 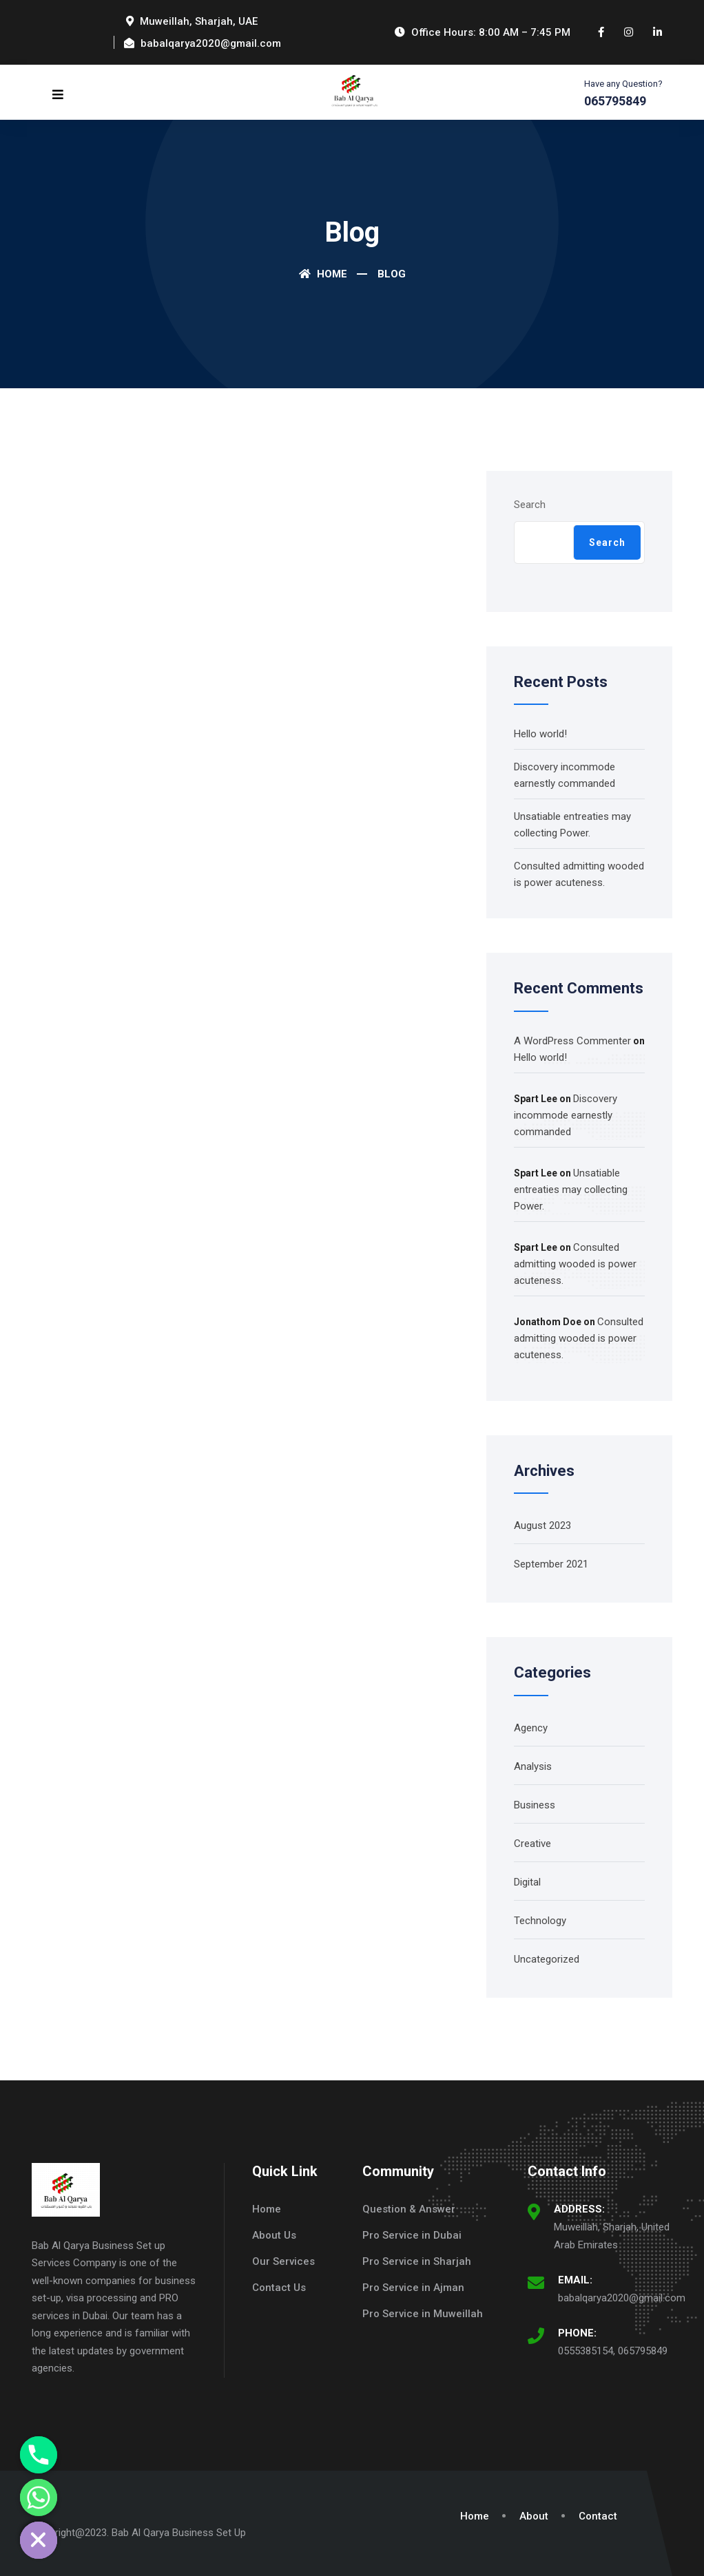 What do you see at coordinates (598, 2516) in the screenshot?
I see `Contact` at bounding box center [598, 2516].